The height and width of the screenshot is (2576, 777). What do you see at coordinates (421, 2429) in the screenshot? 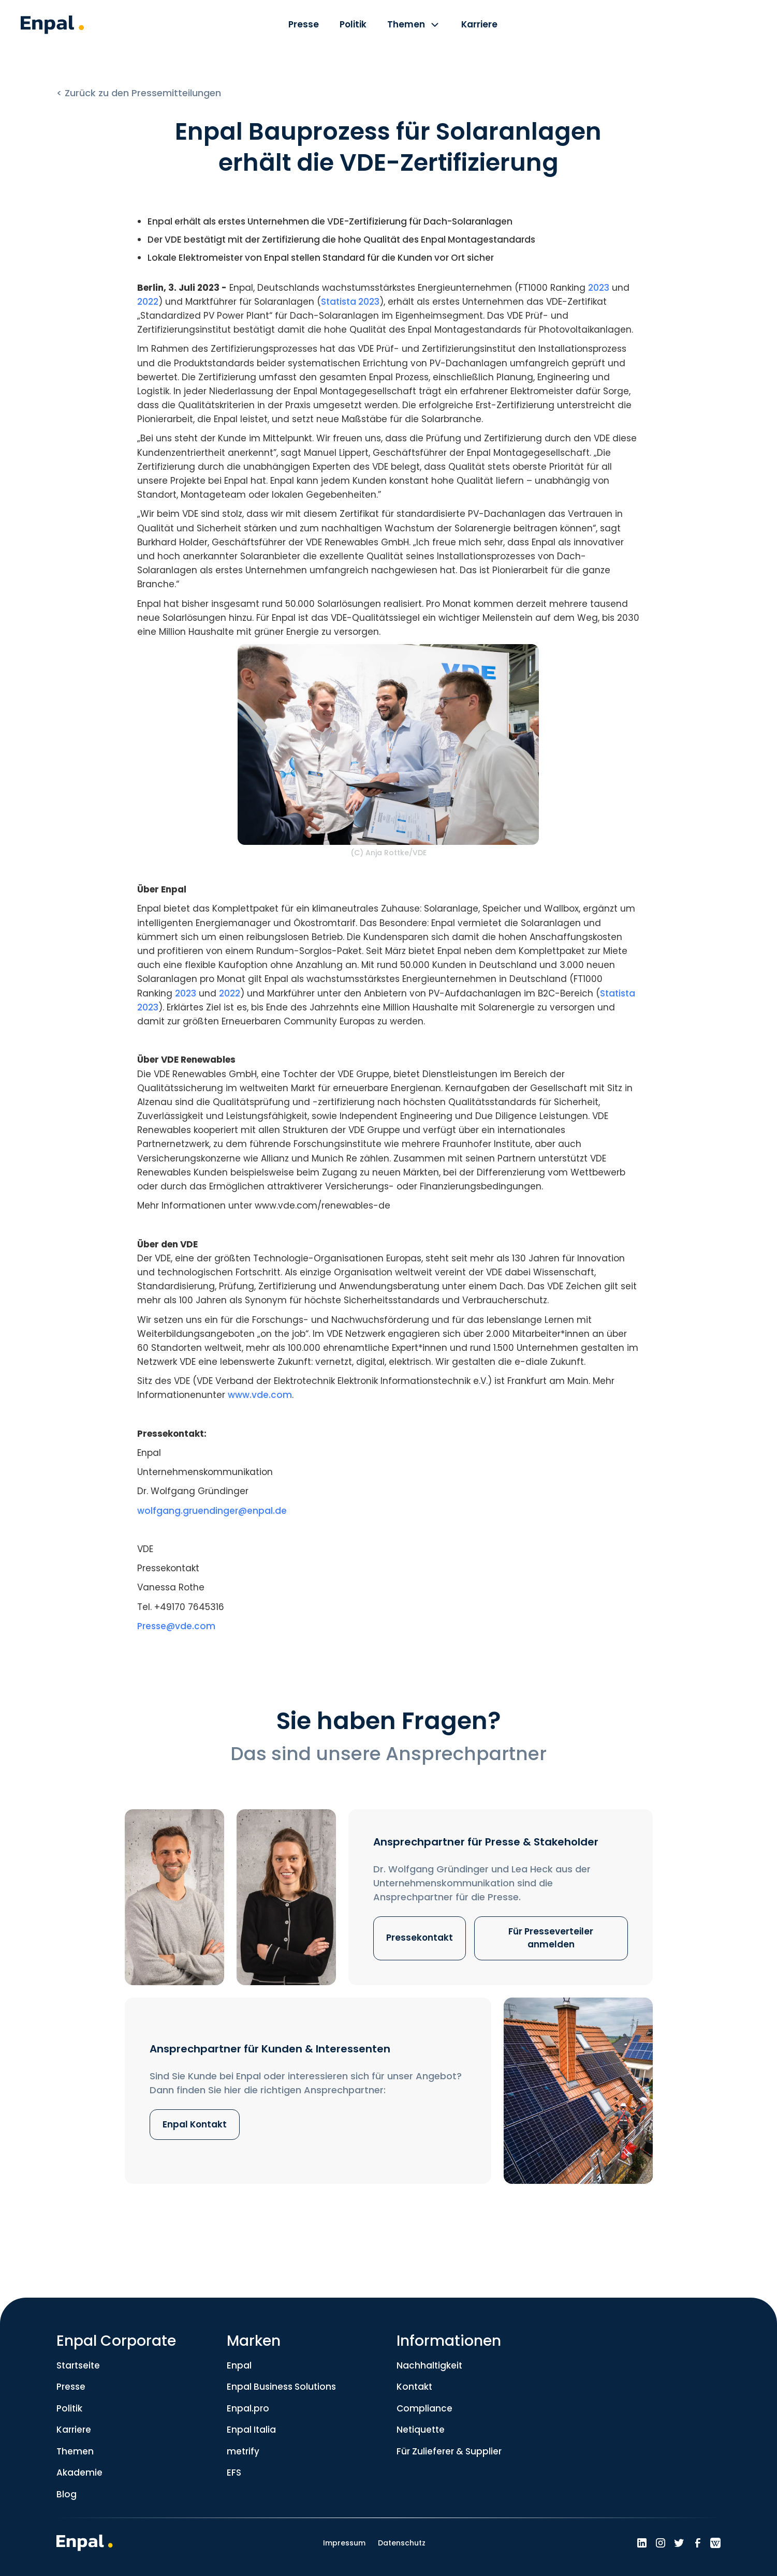
I see `Netiquette` at bounding box center [421, 2429].